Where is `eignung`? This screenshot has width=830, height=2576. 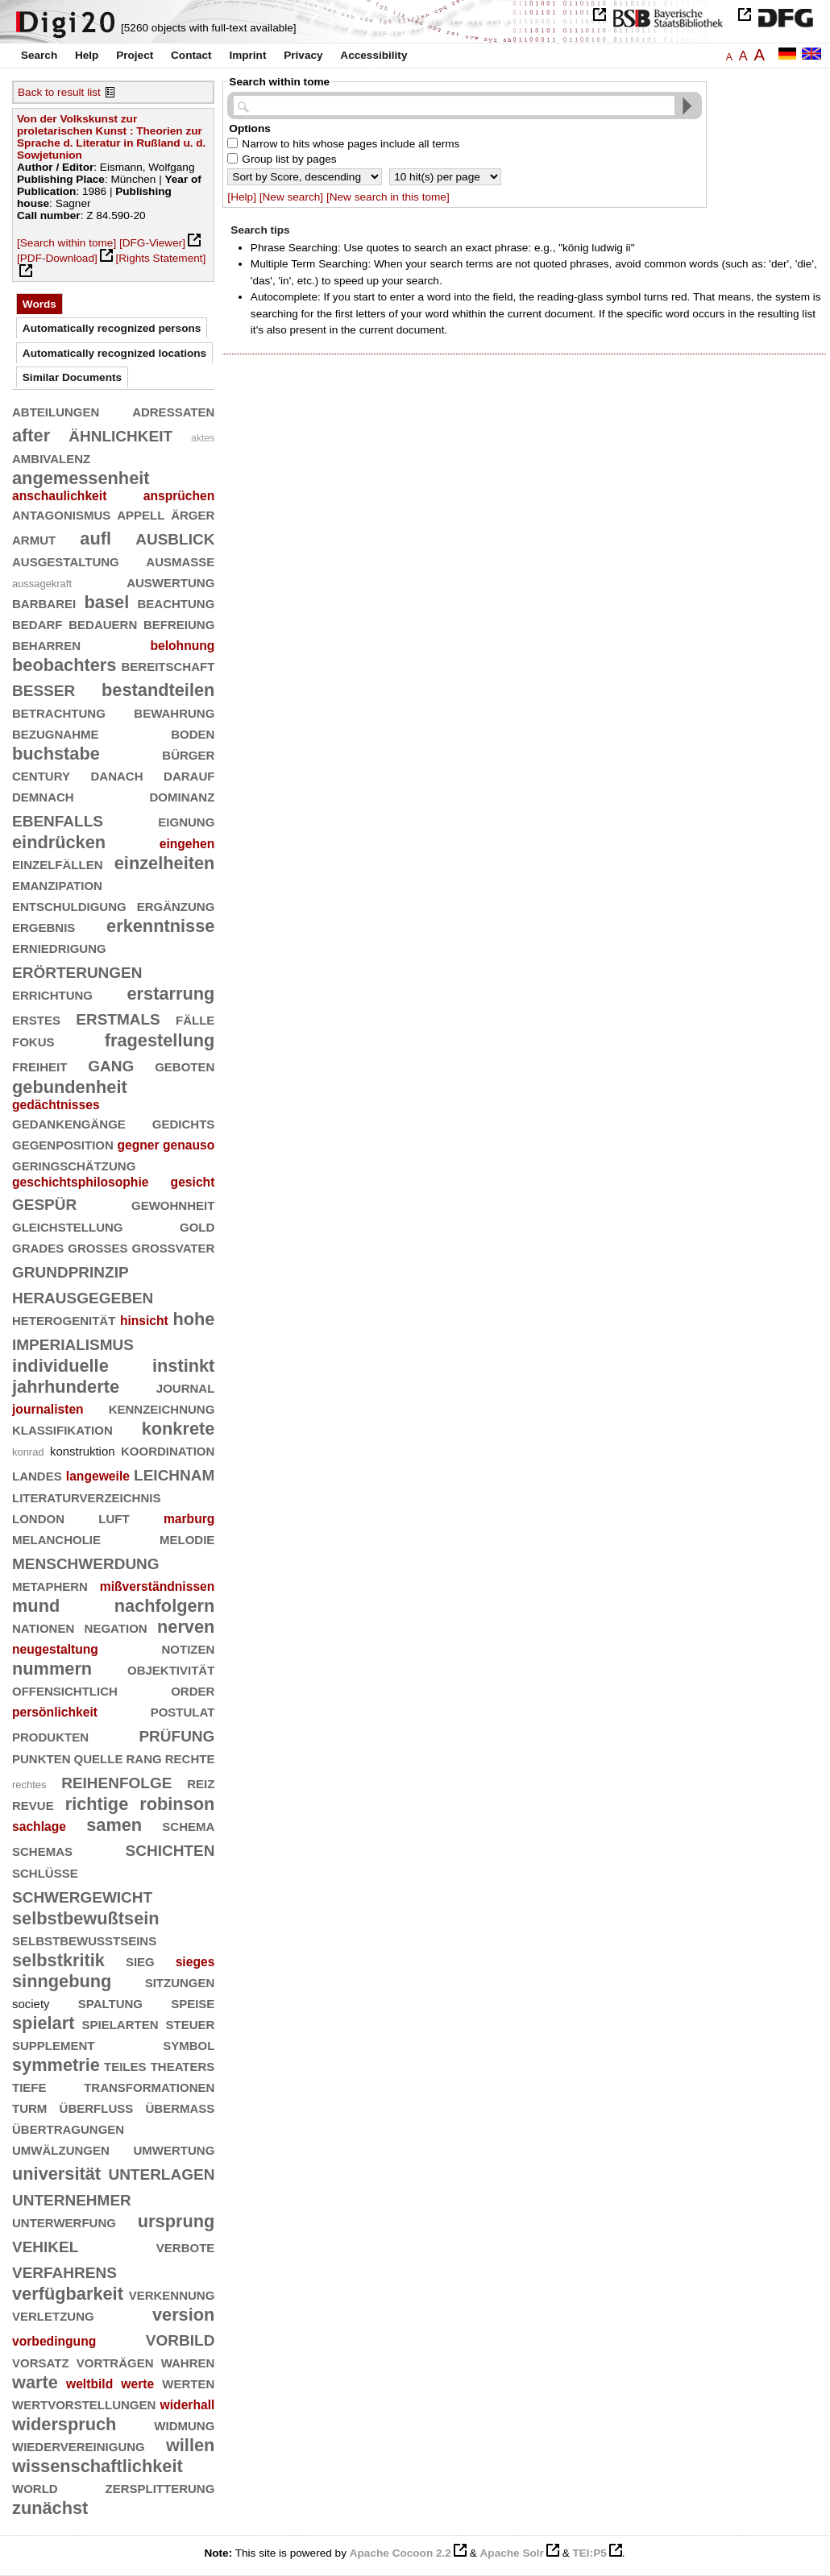 eignung is located at coordinates (186, 820).